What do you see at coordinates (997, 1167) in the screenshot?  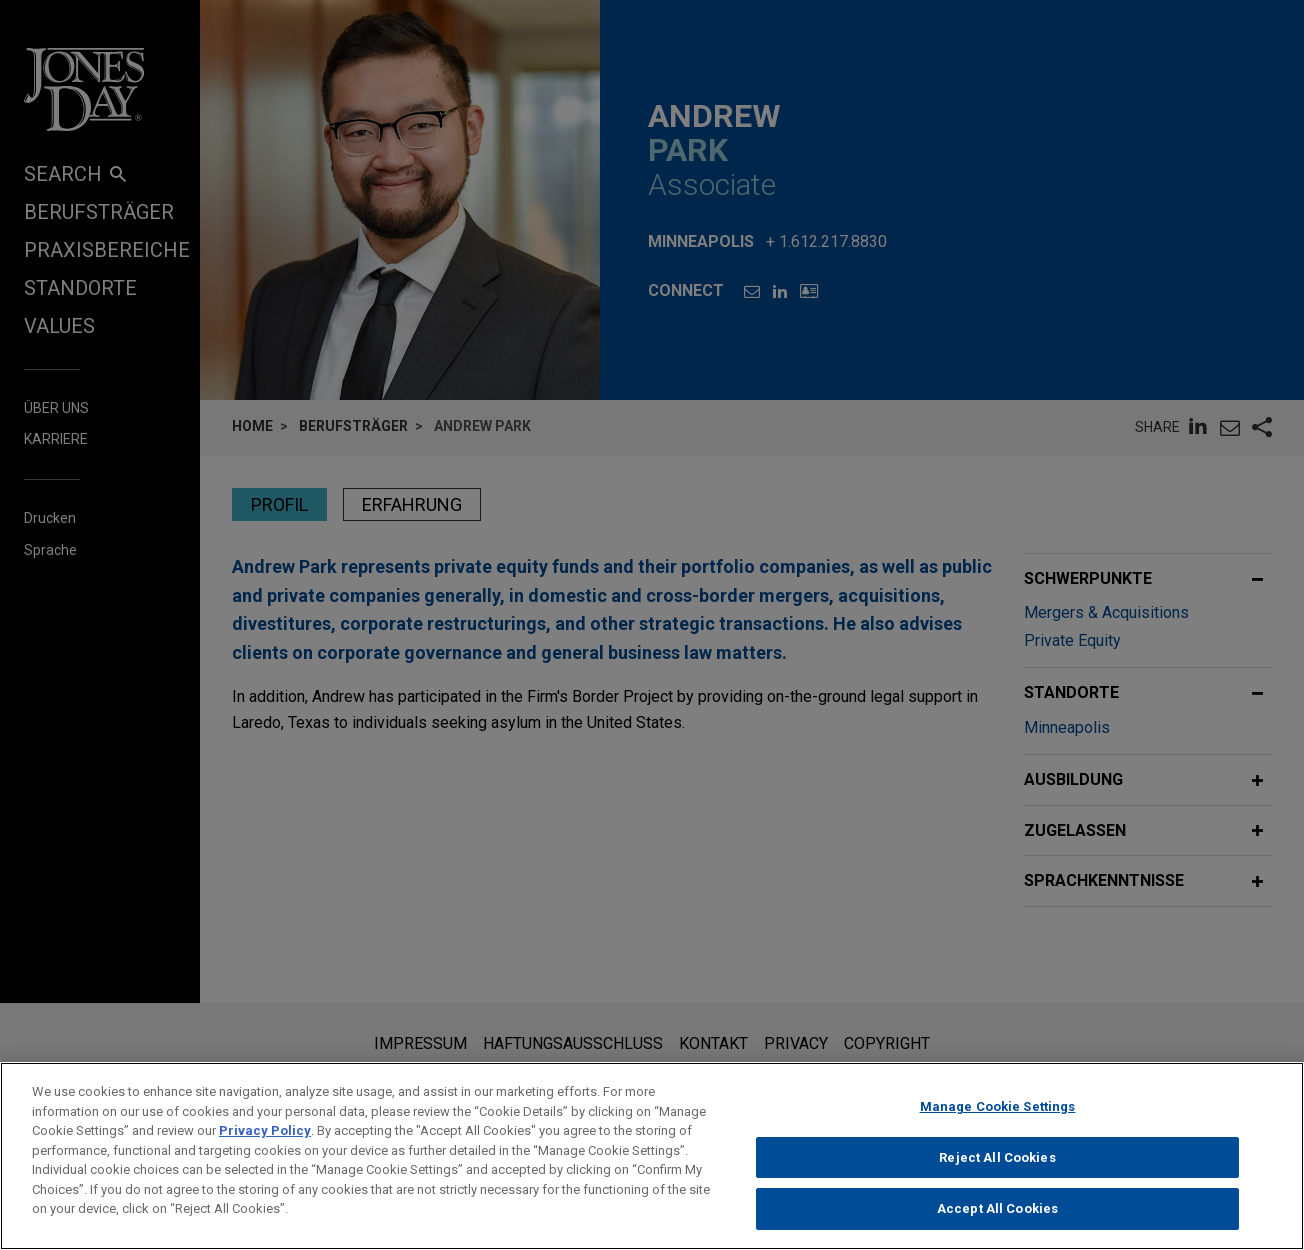 I see `Reject All Cookies` at bounding box center [997, 1167].